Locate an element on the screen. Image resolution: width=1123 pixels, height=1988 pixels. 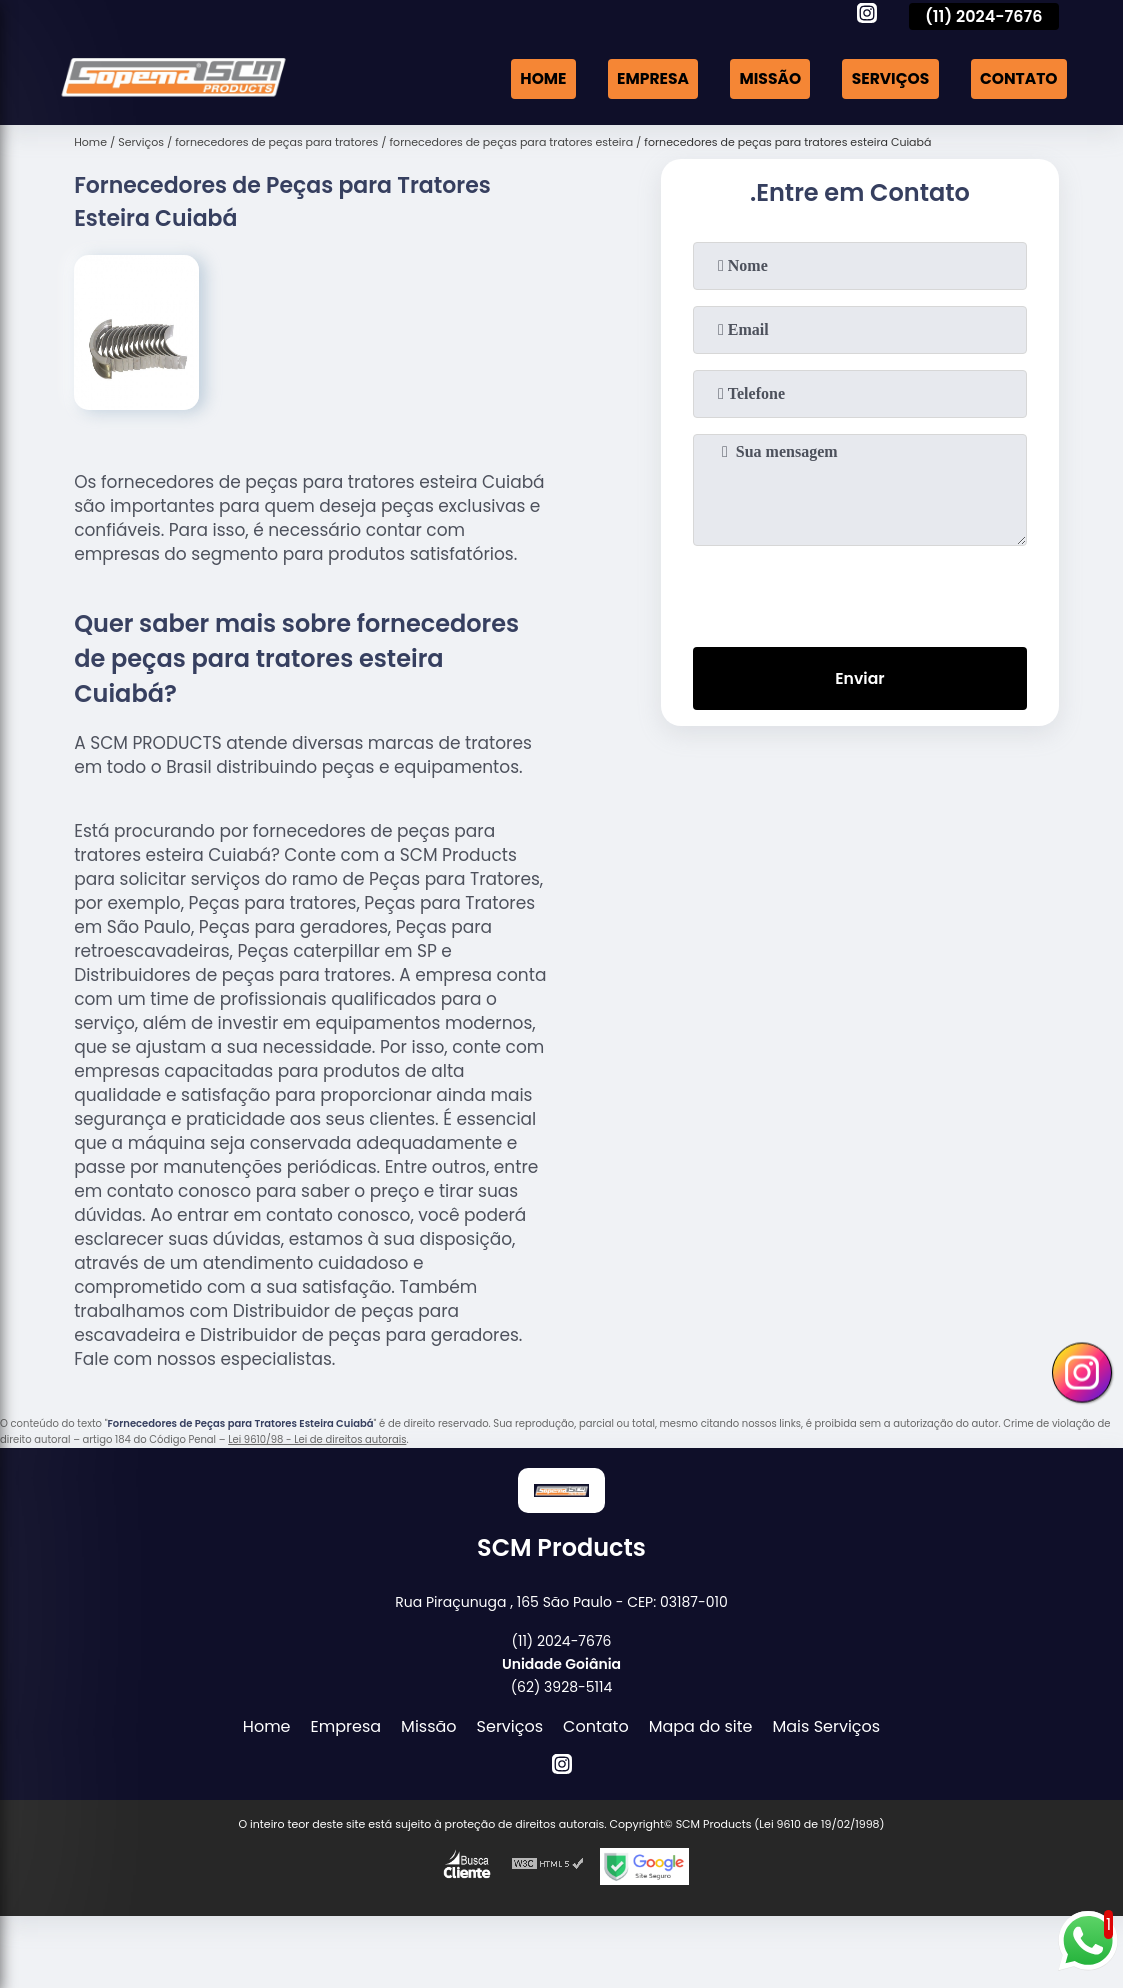
Mais Serviços is located at coordinates (827, 1726).